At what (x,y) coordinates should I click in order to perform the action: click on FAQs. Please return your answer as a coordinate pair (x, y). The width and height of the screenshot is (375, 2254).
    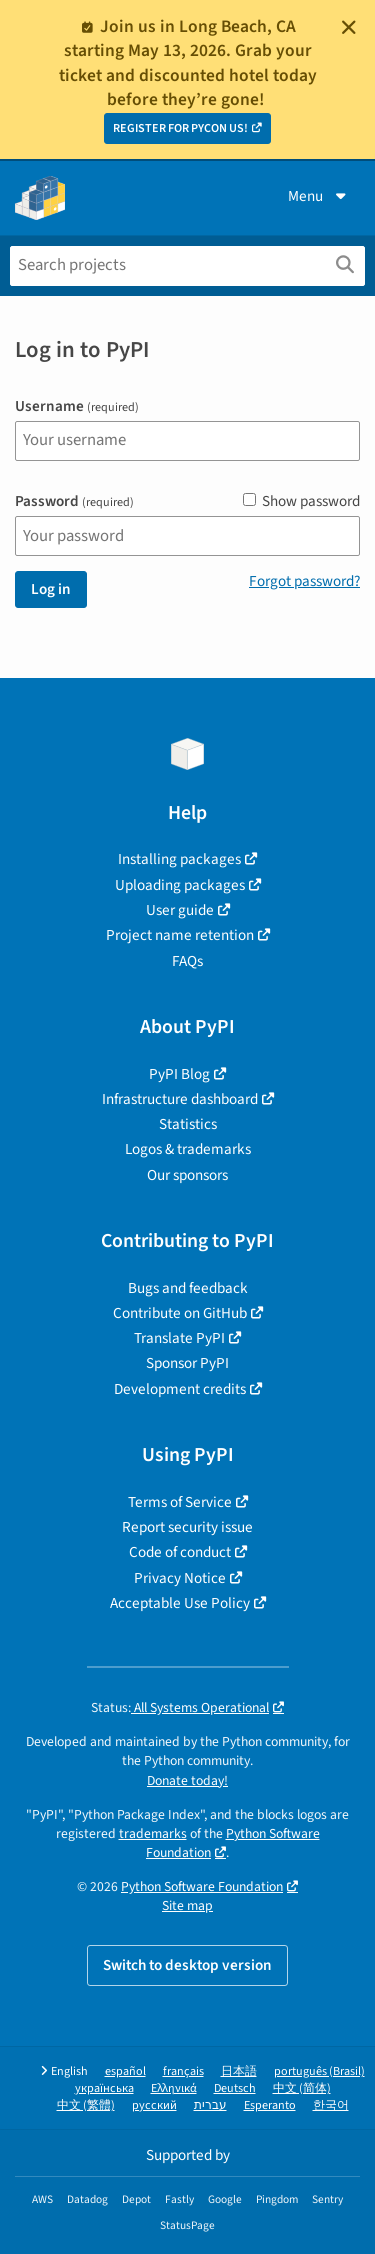
    Looking at the image, I should click on (187, 961).